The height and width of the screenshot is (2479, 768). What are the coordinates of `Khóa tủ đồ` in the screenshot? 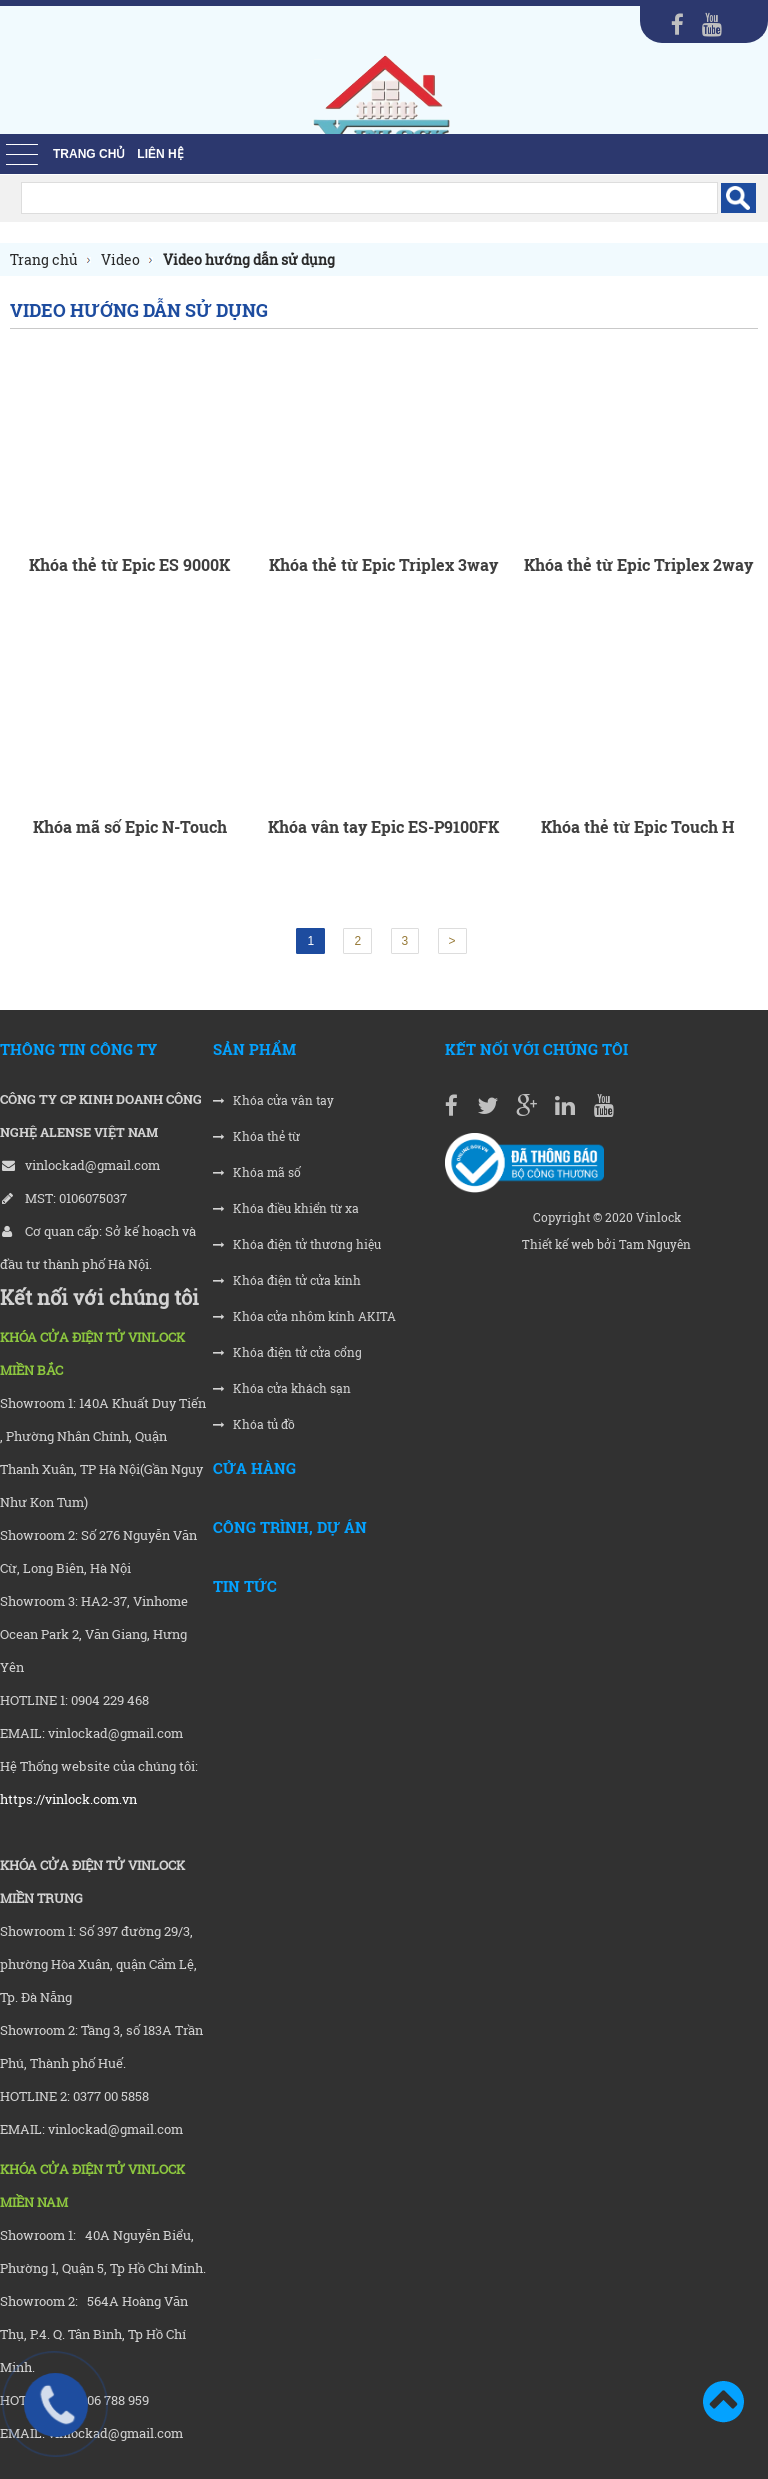 It's located at (254, 1424).